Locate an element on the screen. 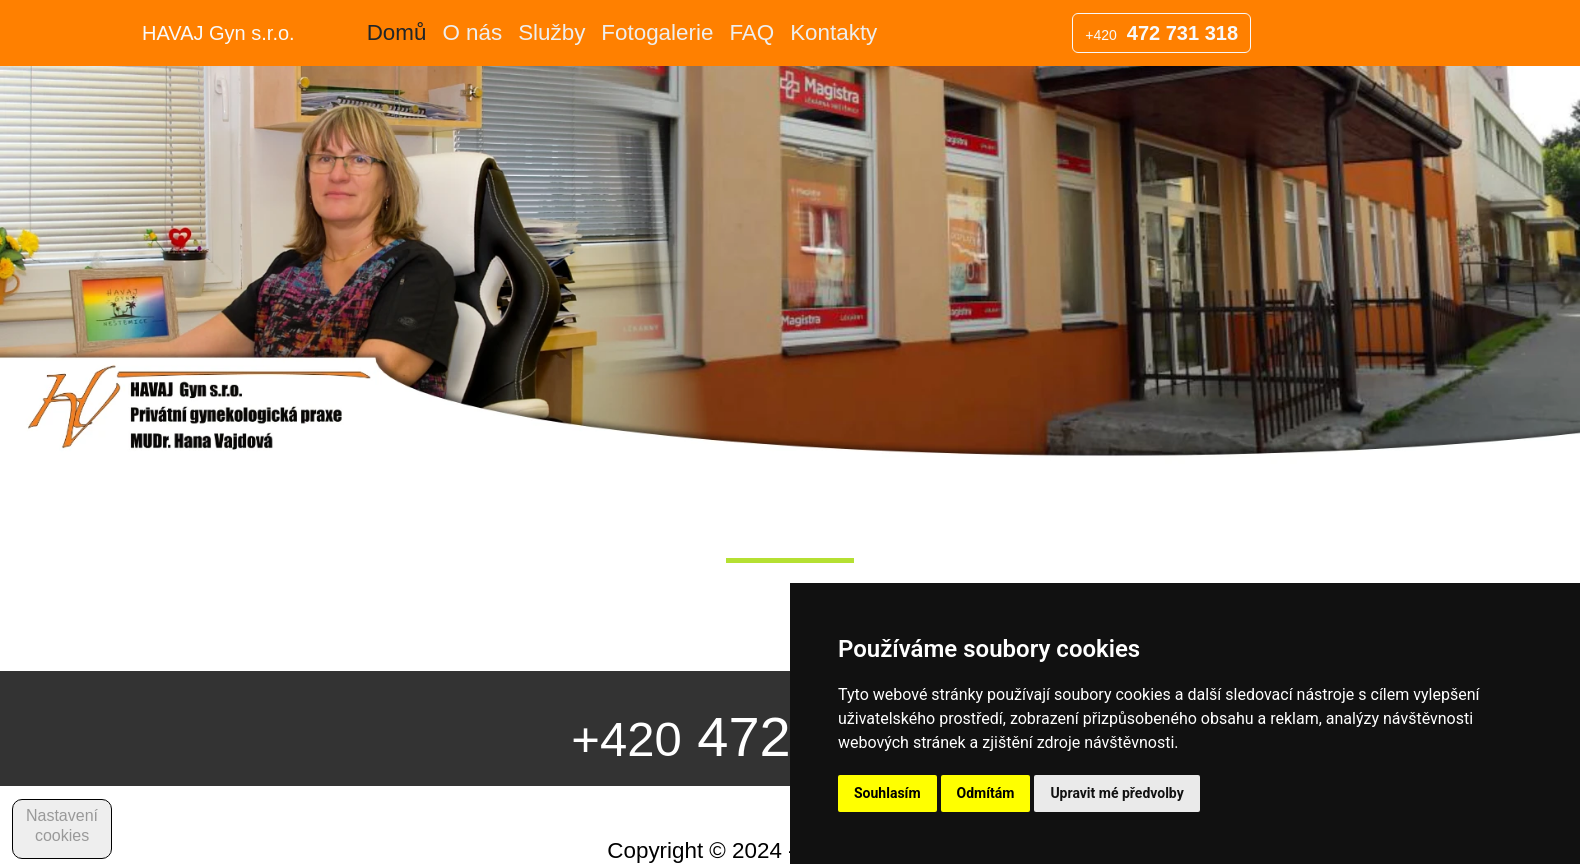  Odmítám [button] is located at coordinates (986, 793).